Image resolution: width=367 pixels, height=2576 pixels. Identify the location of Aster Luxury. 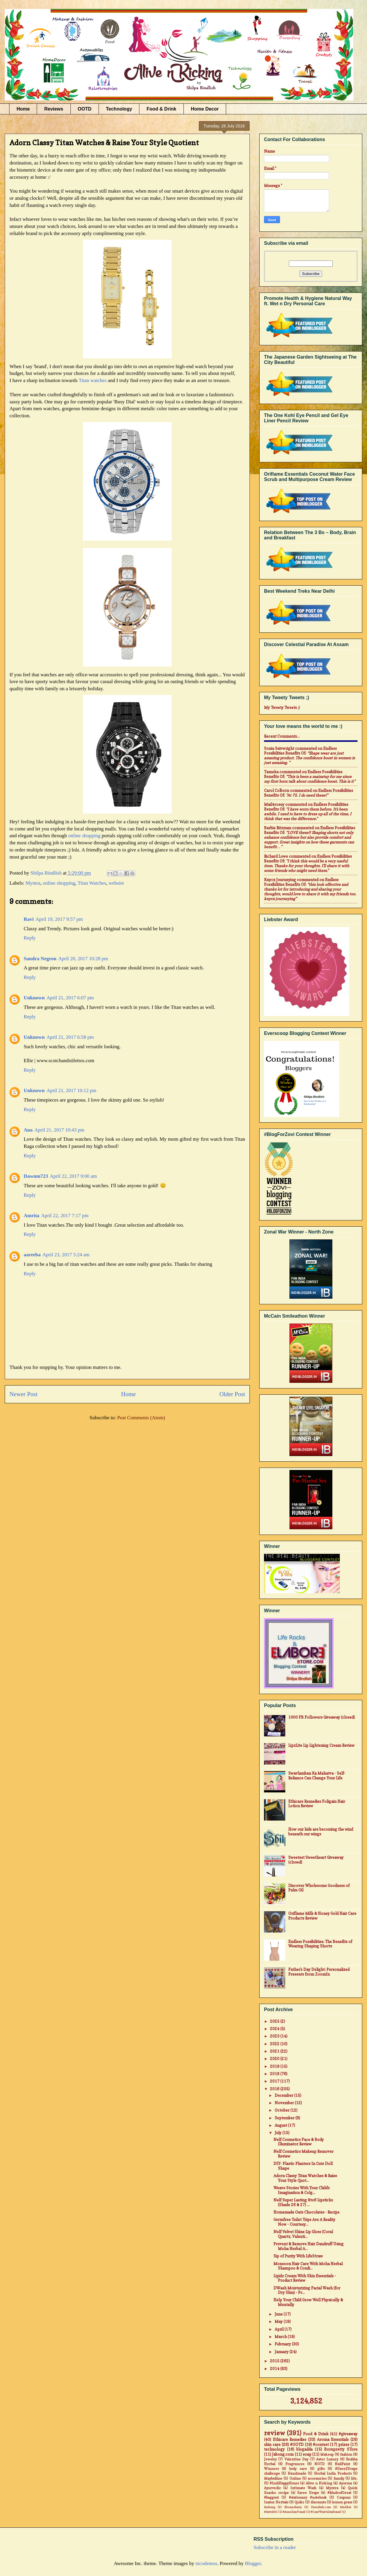
(327, 2459).